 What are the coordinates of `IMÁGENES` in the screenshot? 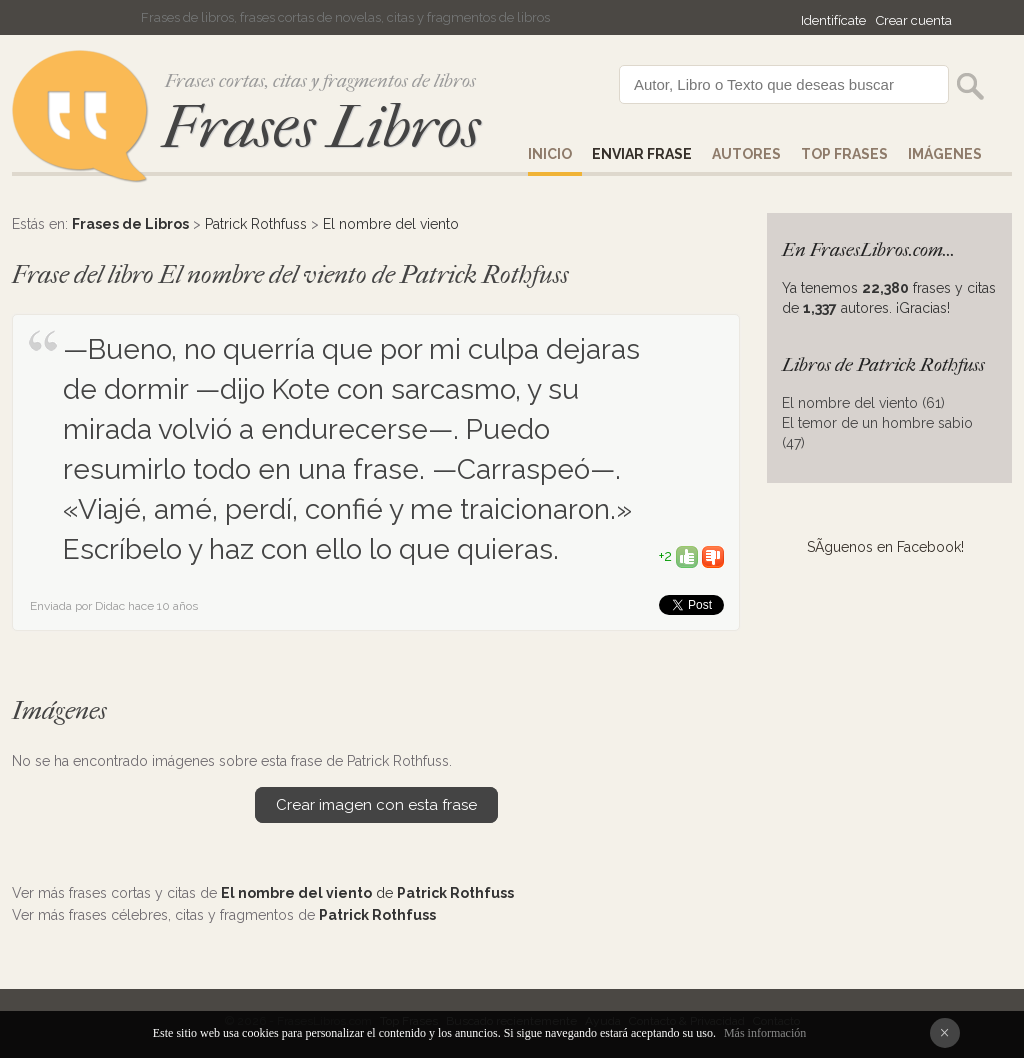 It's located at (945, 154).